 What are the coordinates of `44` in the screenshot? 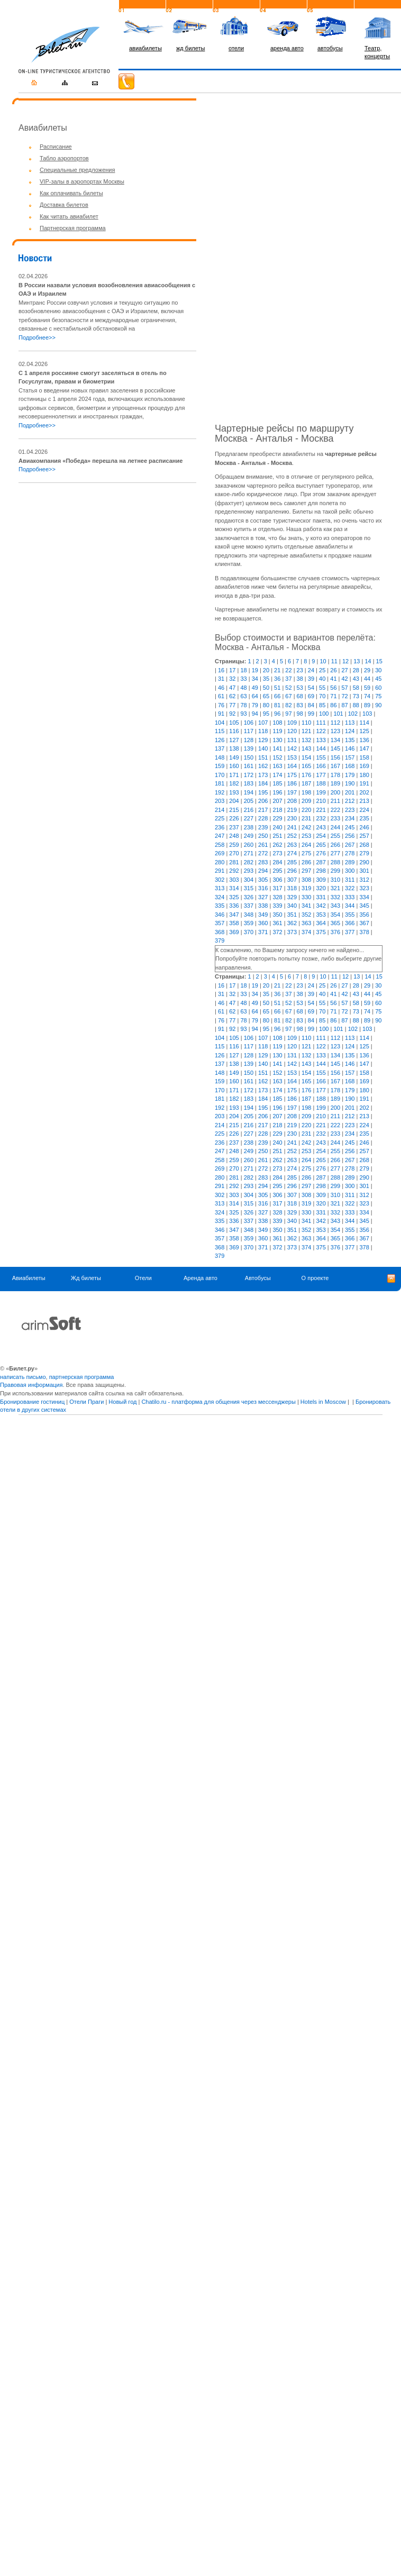 It's located at (367, 678).